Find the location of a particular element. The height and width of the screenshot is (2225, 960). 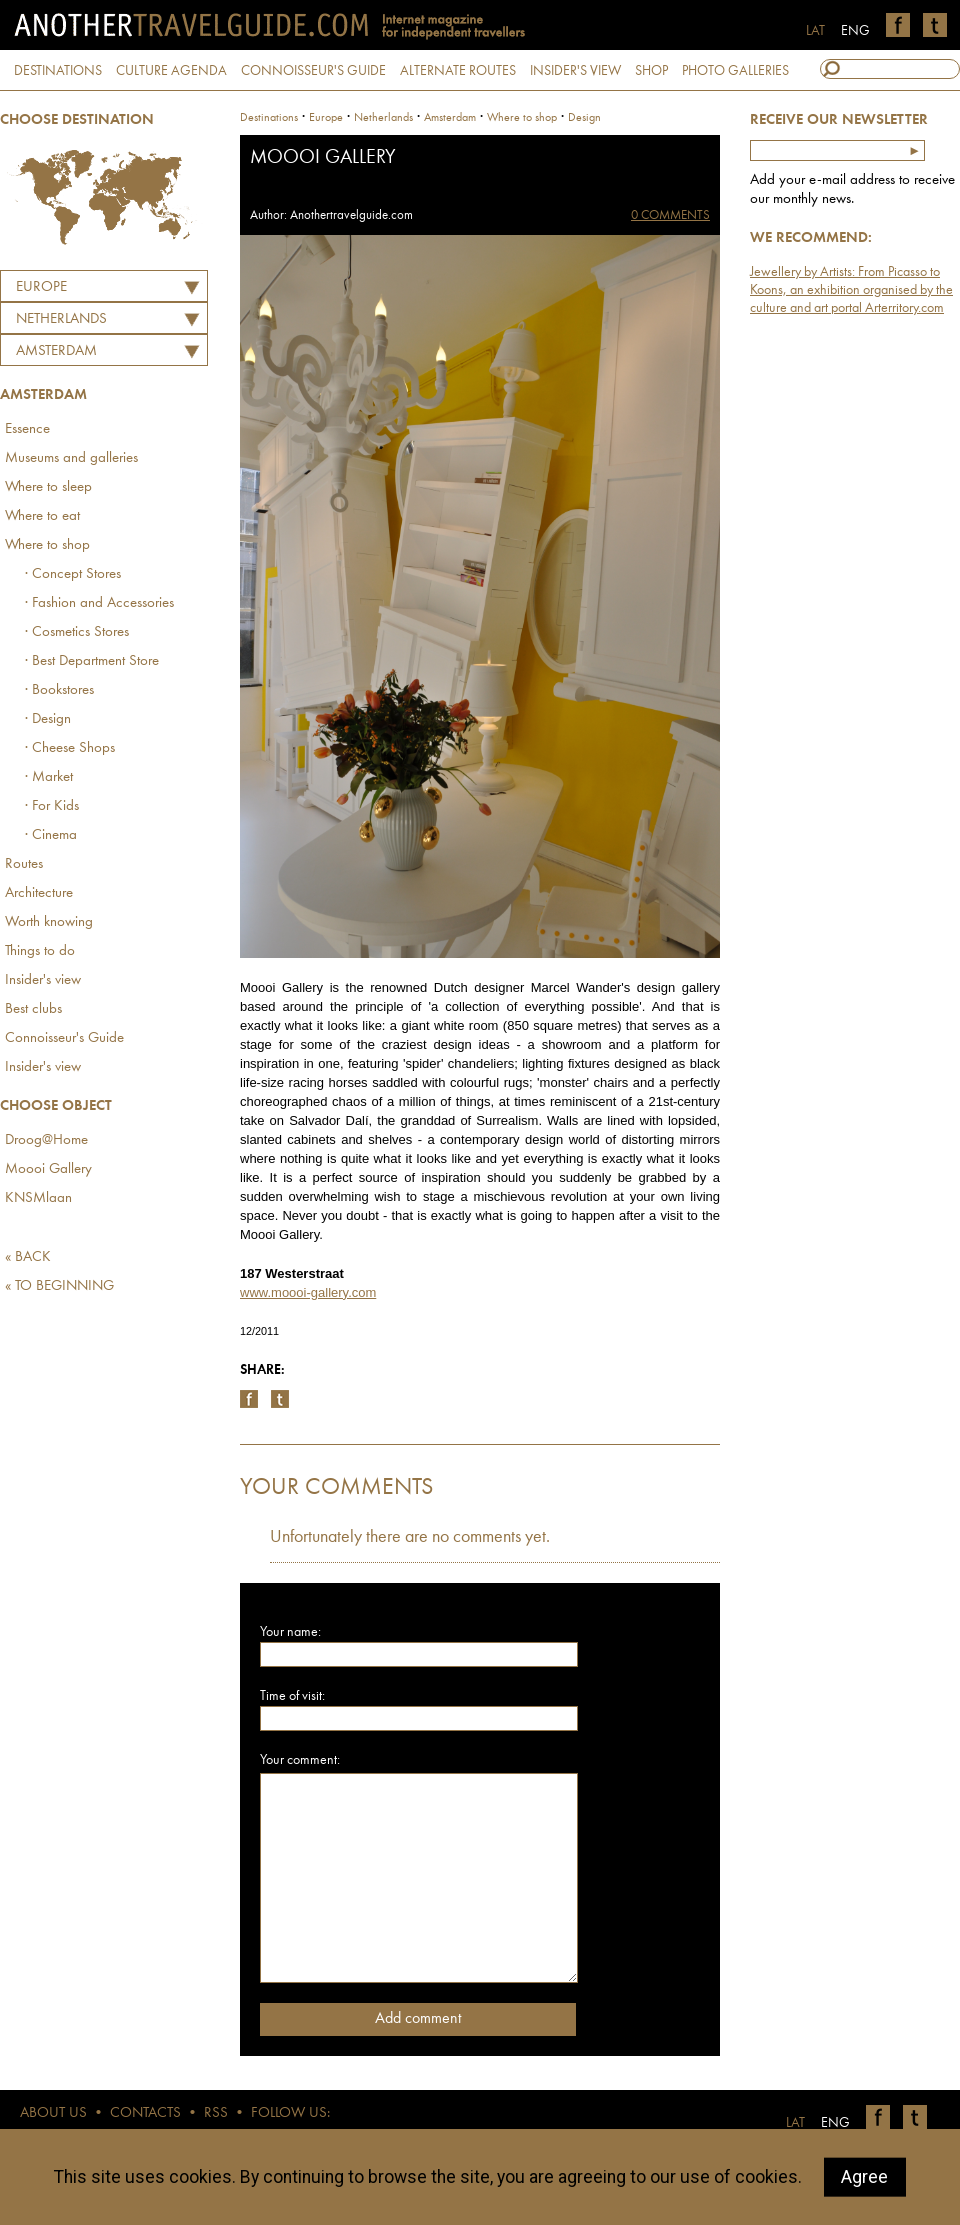

· Market is located at coordinates (49, 777).